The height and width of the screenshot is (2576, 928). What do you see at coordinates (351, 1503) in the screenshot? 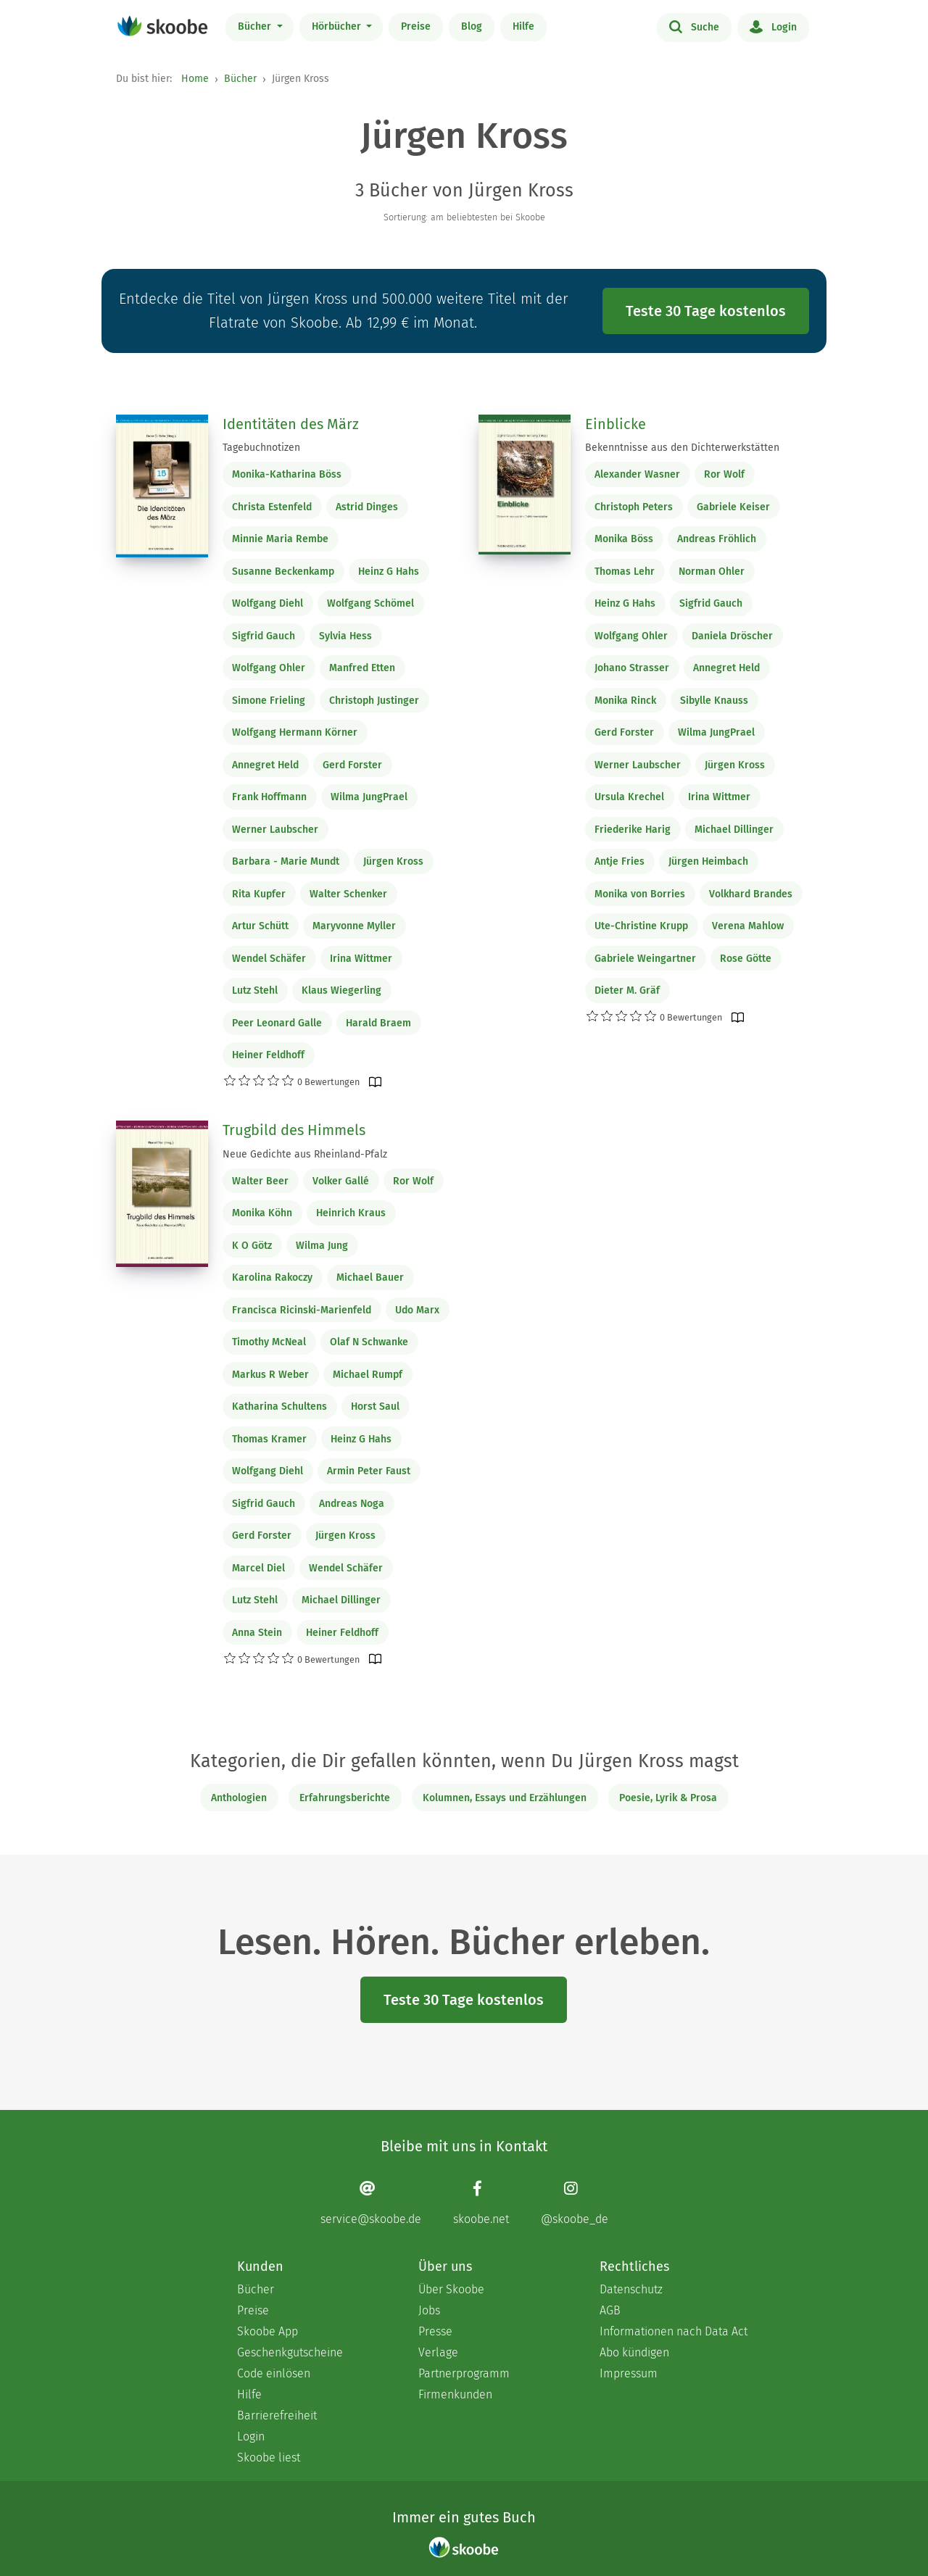
I see `Andreas Noga` at bounding box center [351, 1503].